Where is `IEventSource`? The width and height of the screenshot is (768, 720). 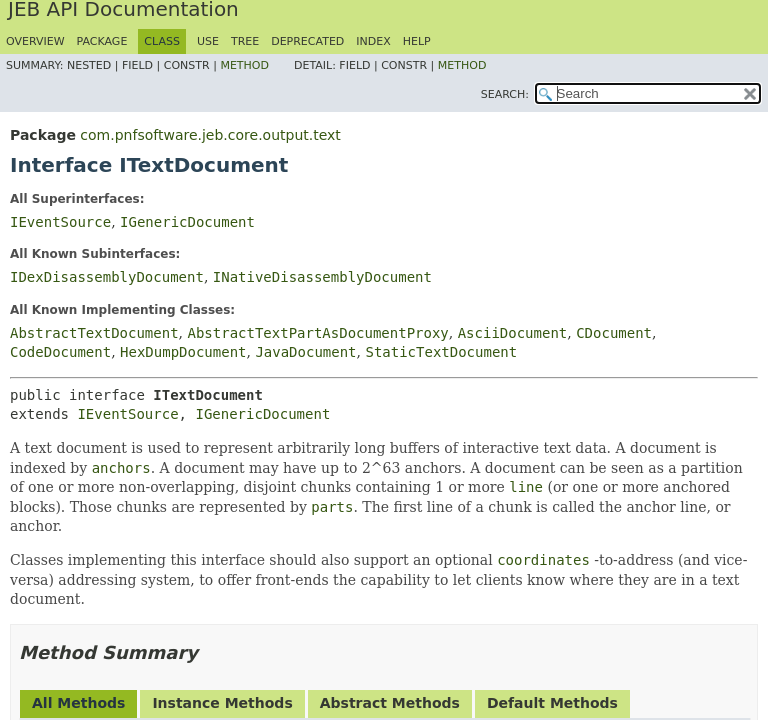
IEventSource is located at coordinates (60, 222).